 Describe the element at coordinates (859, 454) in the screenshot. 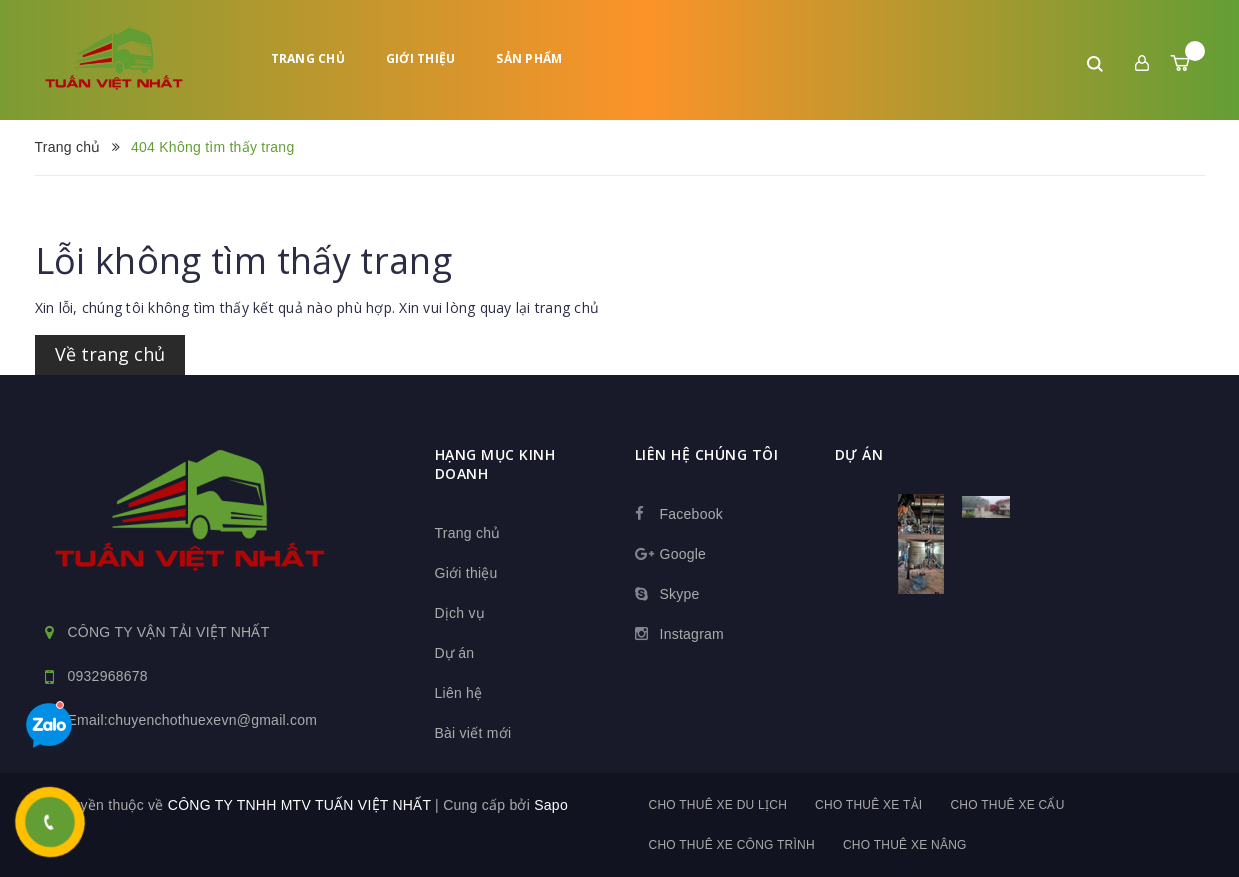

I see `dự án [button]` at that location.